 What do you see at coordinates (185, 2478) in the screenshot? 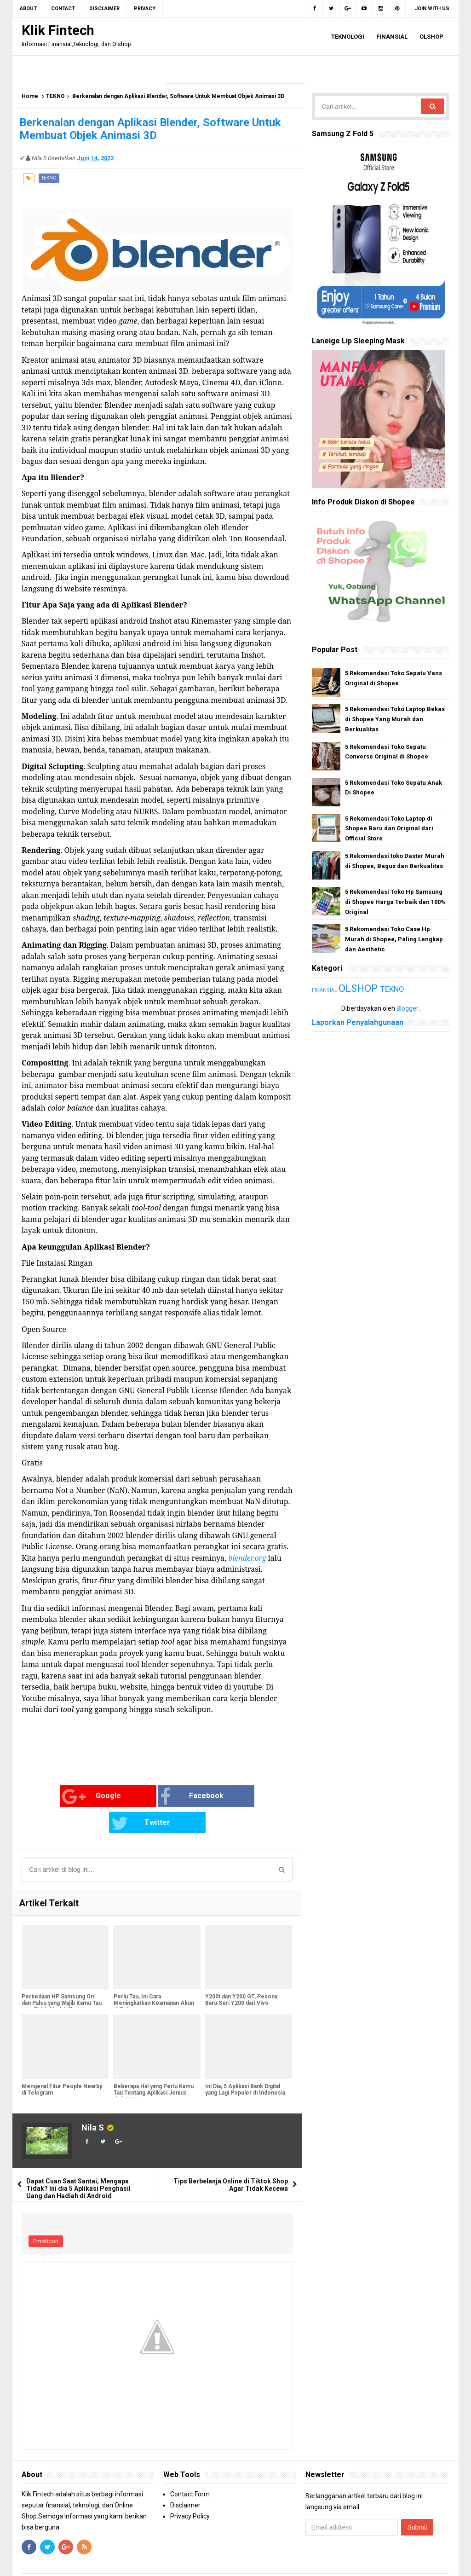
I see `Disclaimer` at bounding box center [185, 2478].